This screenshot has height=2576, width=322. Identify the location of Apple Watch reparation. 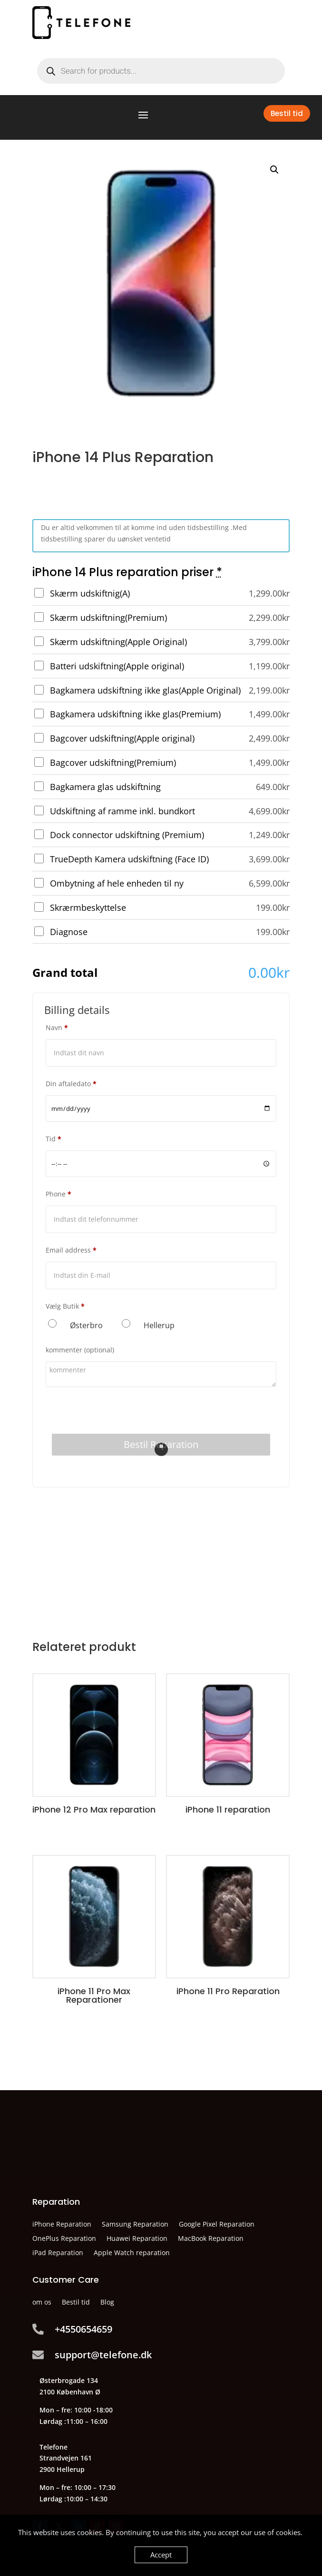
(132, 2253).